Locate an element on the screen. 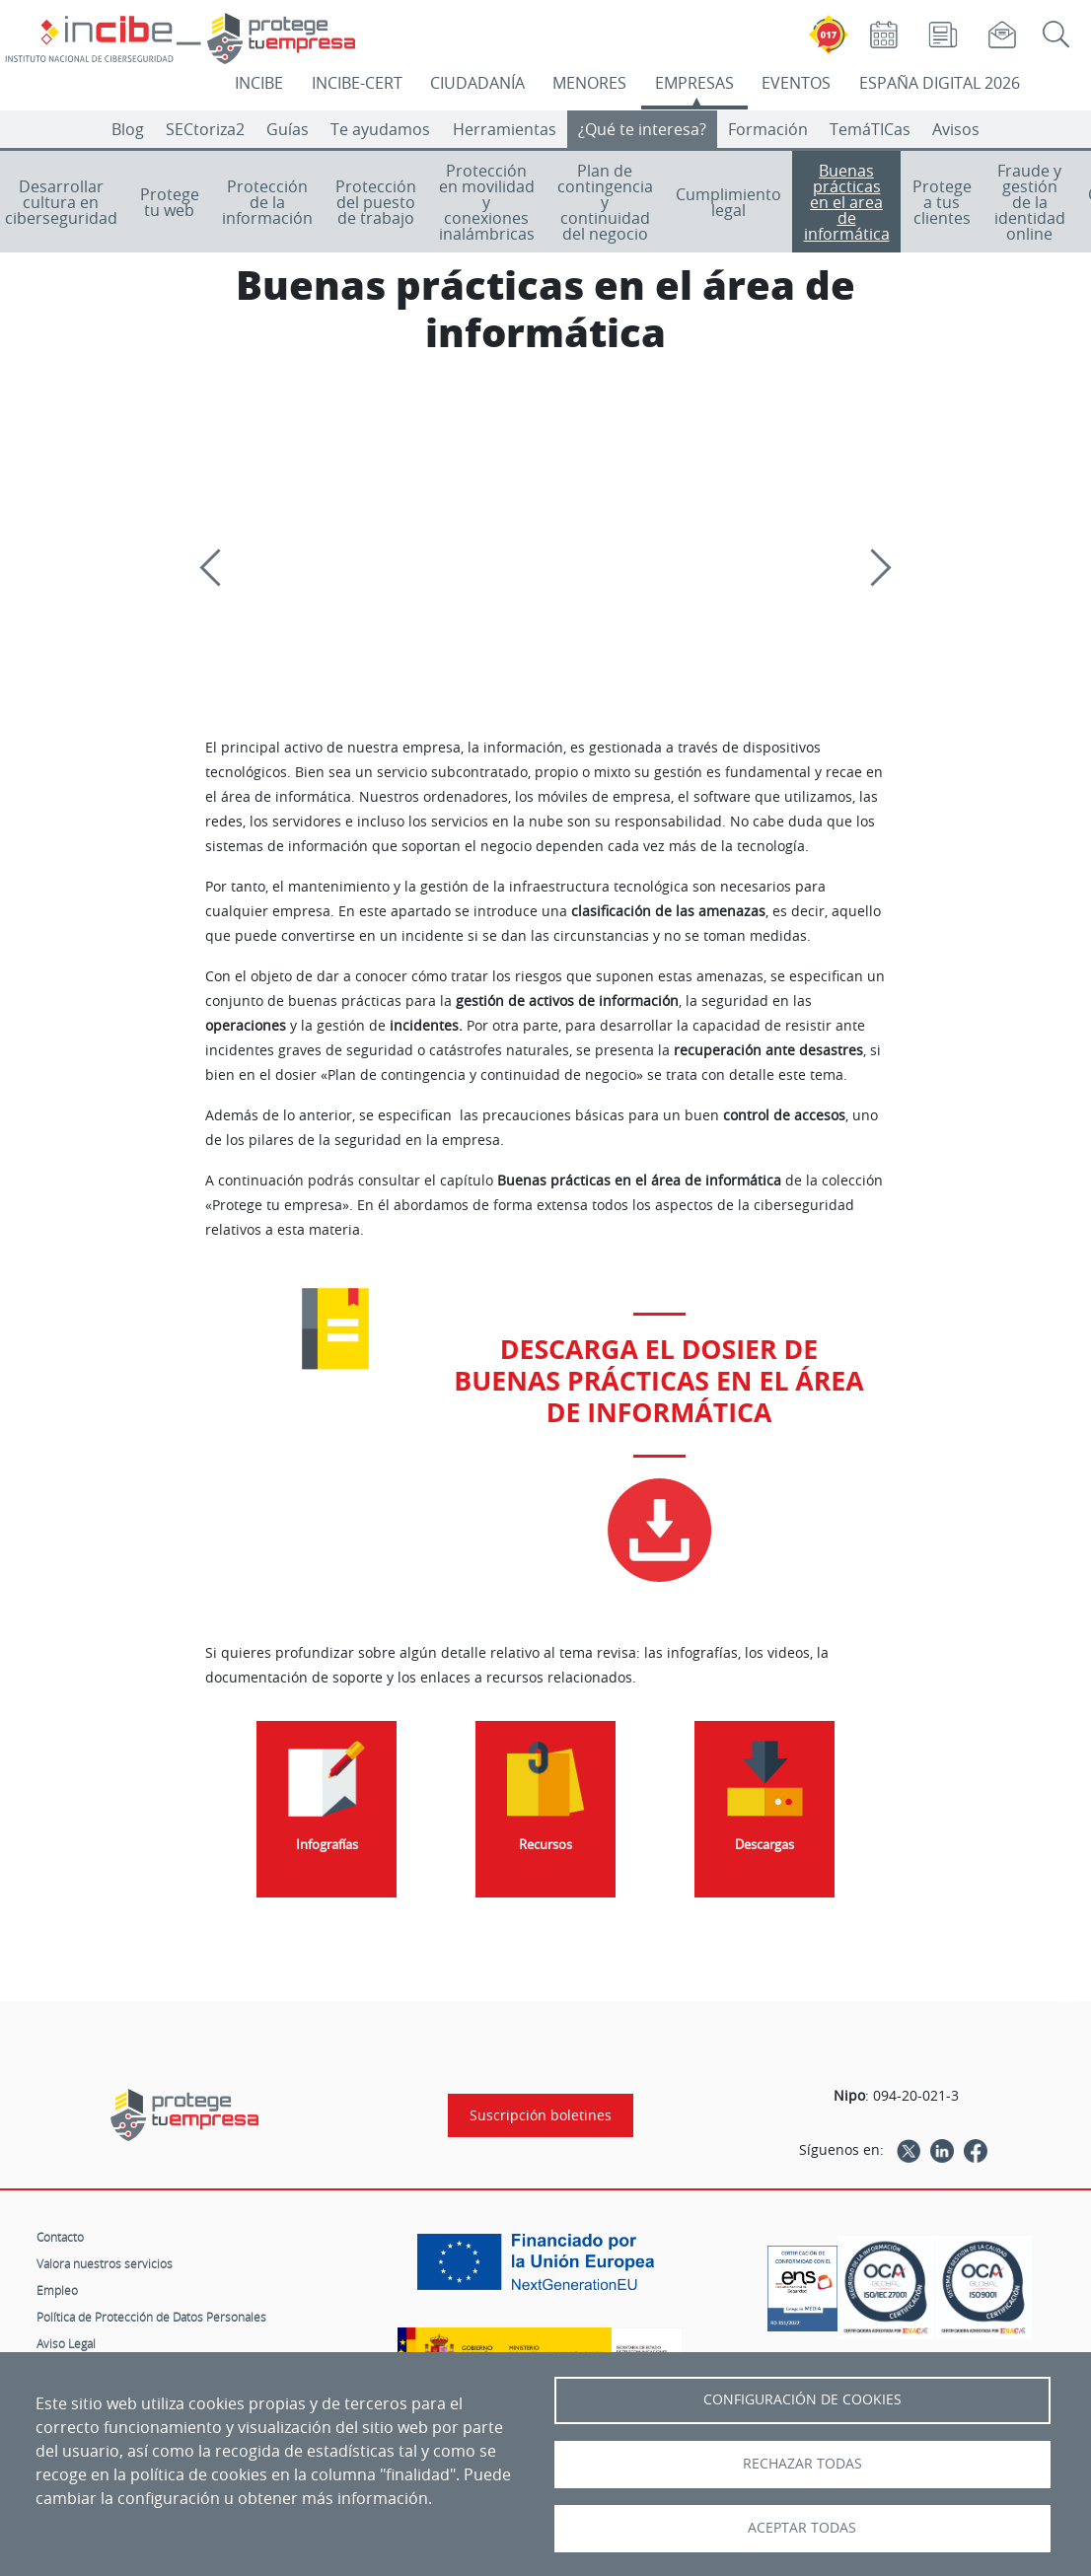 Image resolution: width=1091 pixels, height=2576 pixels. Blog is located at coordinates (127, 129).